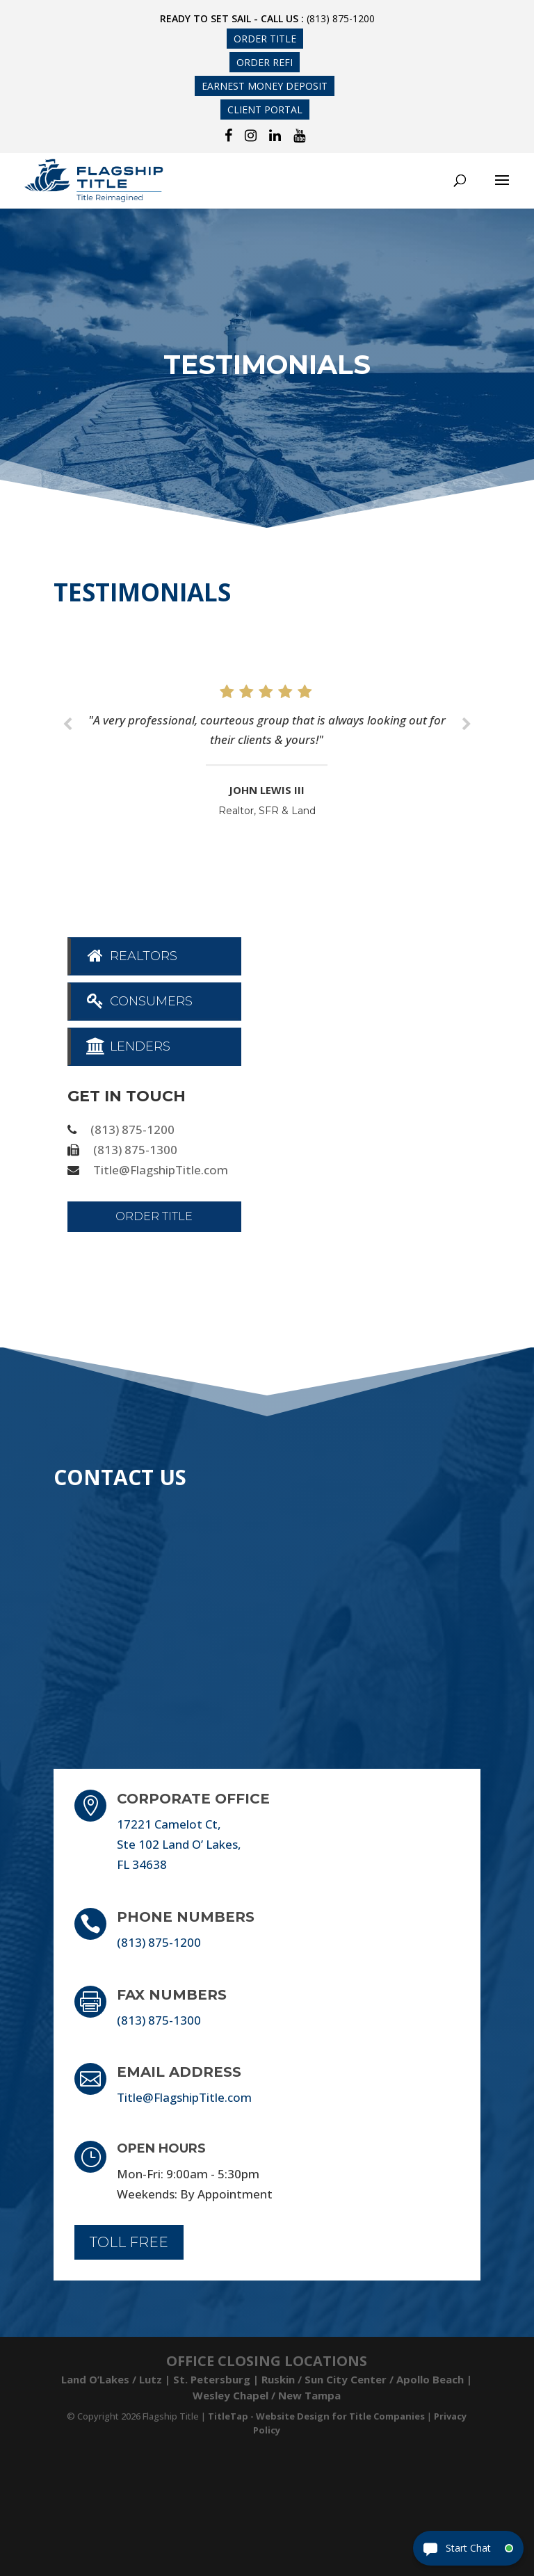 This screenshot has height=2576, width=534. Describe the element at coordinates (131, 956) in the screenshot. I see `Realtors` at that location.